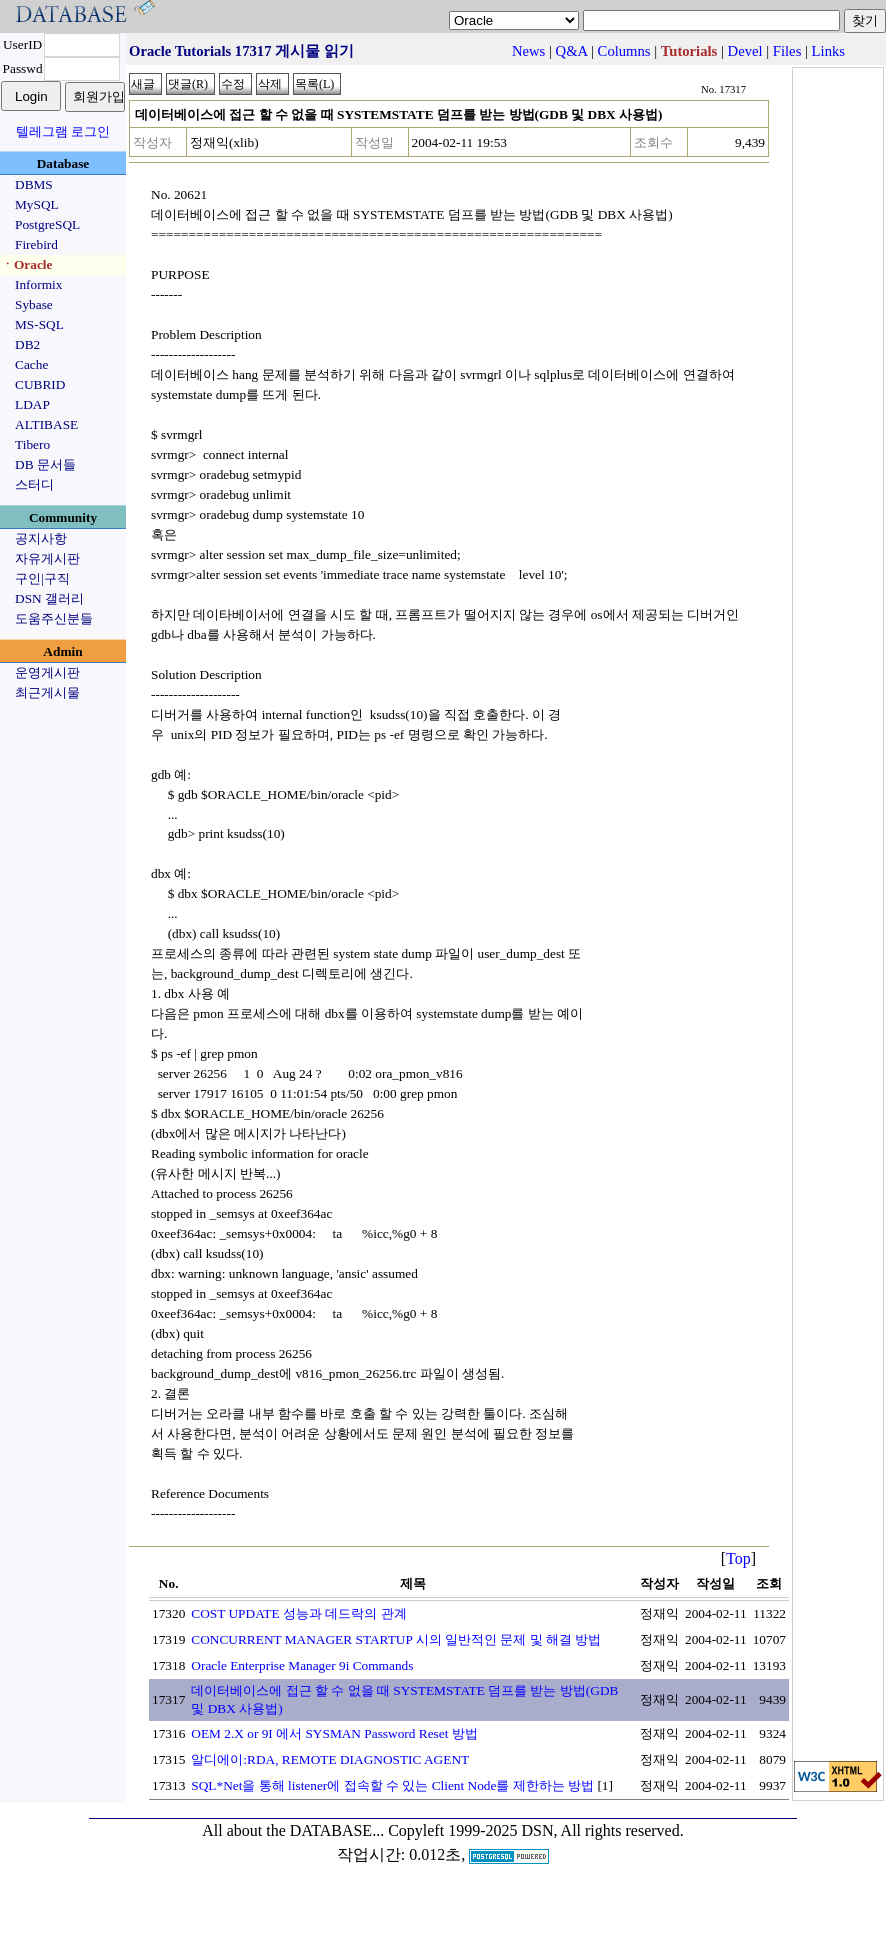 The height and width of the screenshot is (1955, 886). Describe the element at coordinates (34, 304) in the screenshot. I see `Sybase` at that location.